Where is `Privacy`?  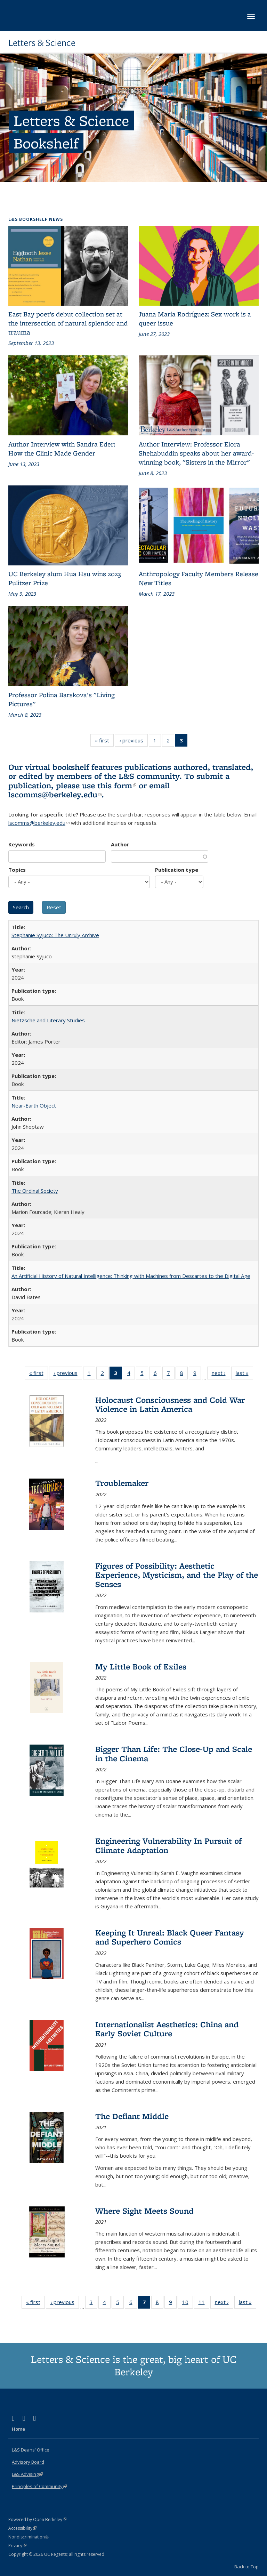
Privacy is located at coordinates (17, 2546).